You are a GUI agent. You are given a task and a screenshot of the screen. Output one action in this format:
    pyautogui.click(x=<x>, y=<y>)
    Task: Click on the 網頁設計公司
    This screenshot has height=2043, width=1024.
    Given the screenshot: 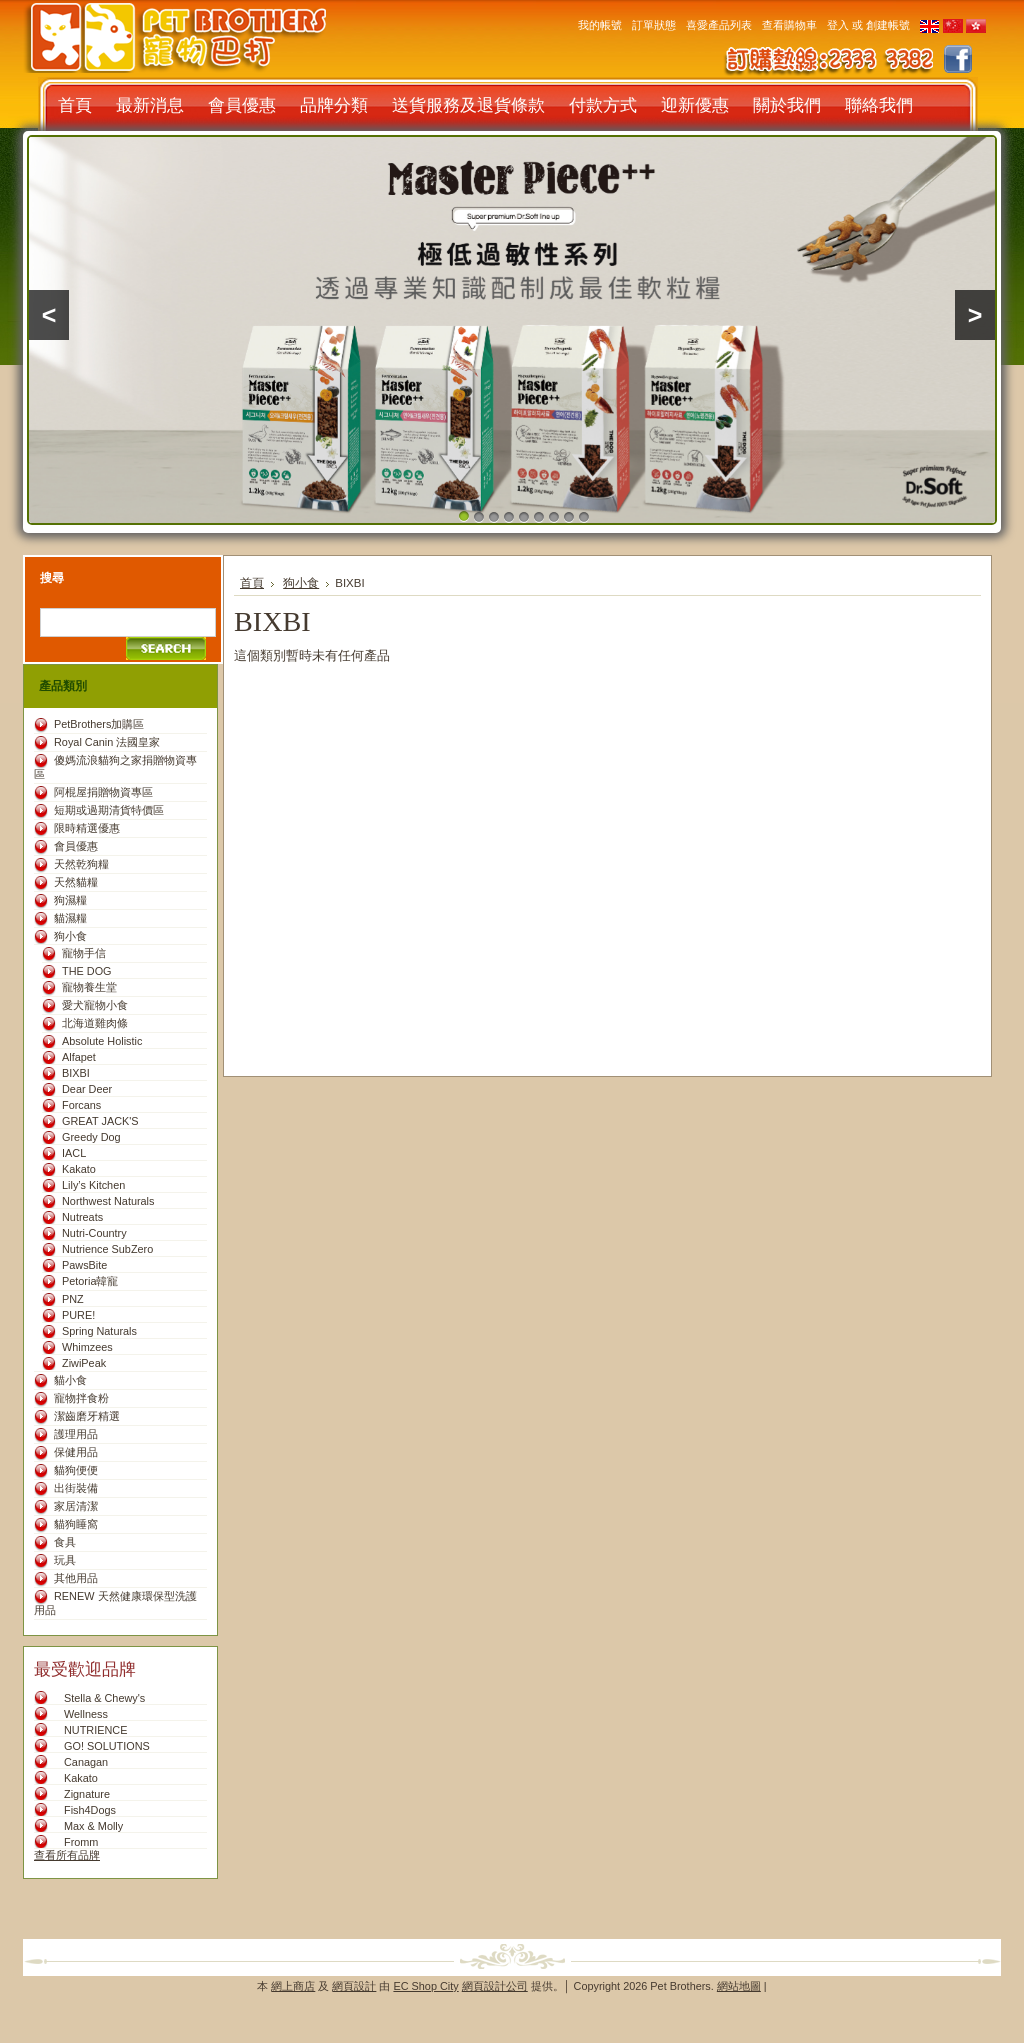 What is the action you would take?
    pyautogui.click(x=495, y=1986)
    